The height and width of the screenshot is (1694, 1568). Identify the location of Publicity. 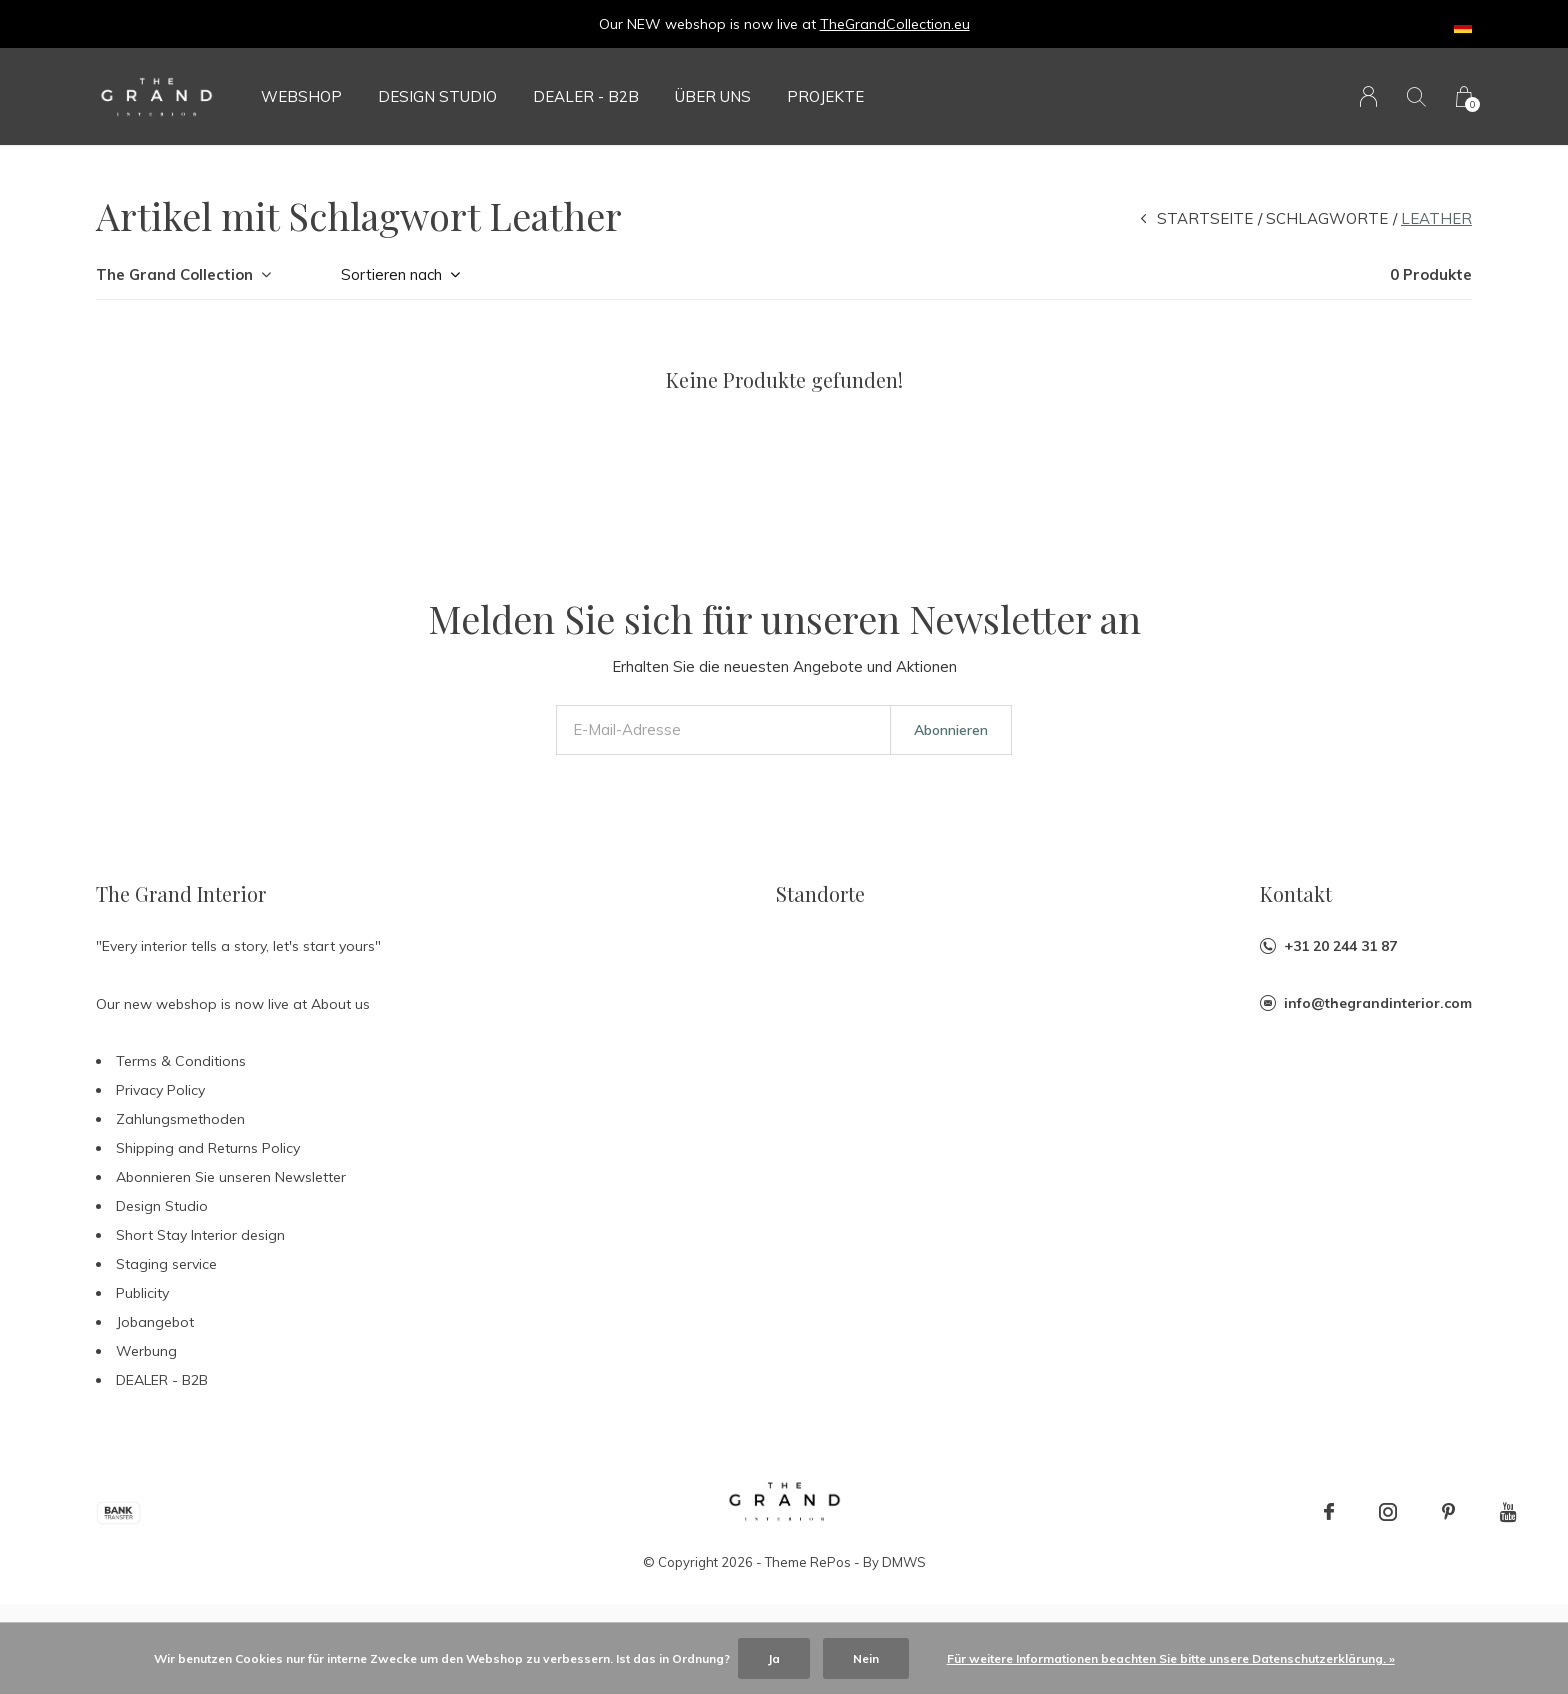
(142, 1293).